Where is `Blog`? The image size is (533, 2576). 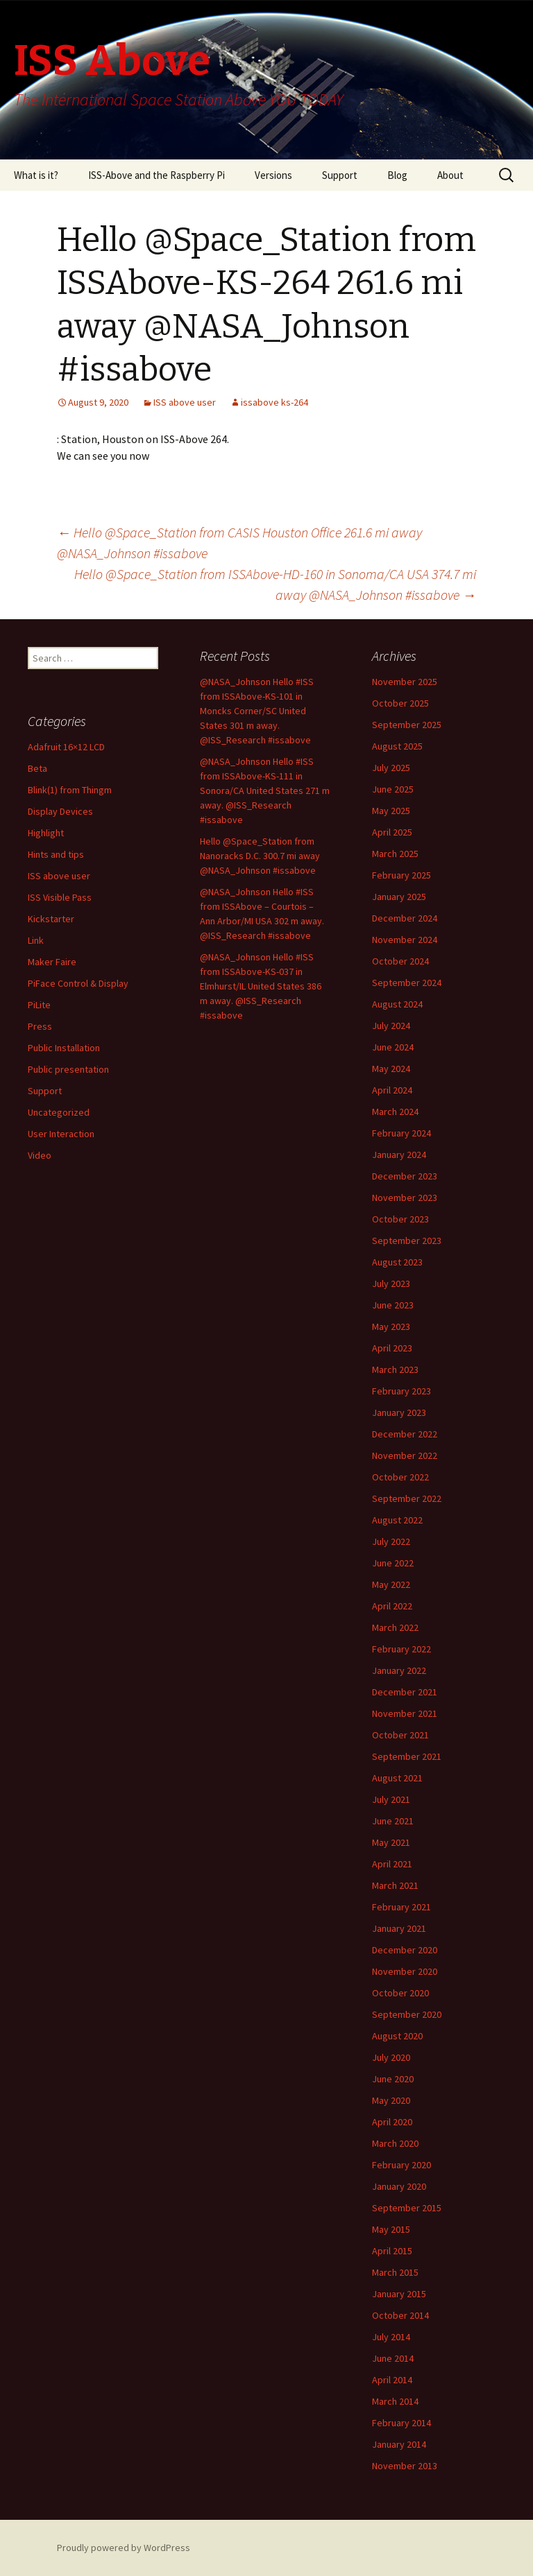
Blog is located at coordinates (397, 175).